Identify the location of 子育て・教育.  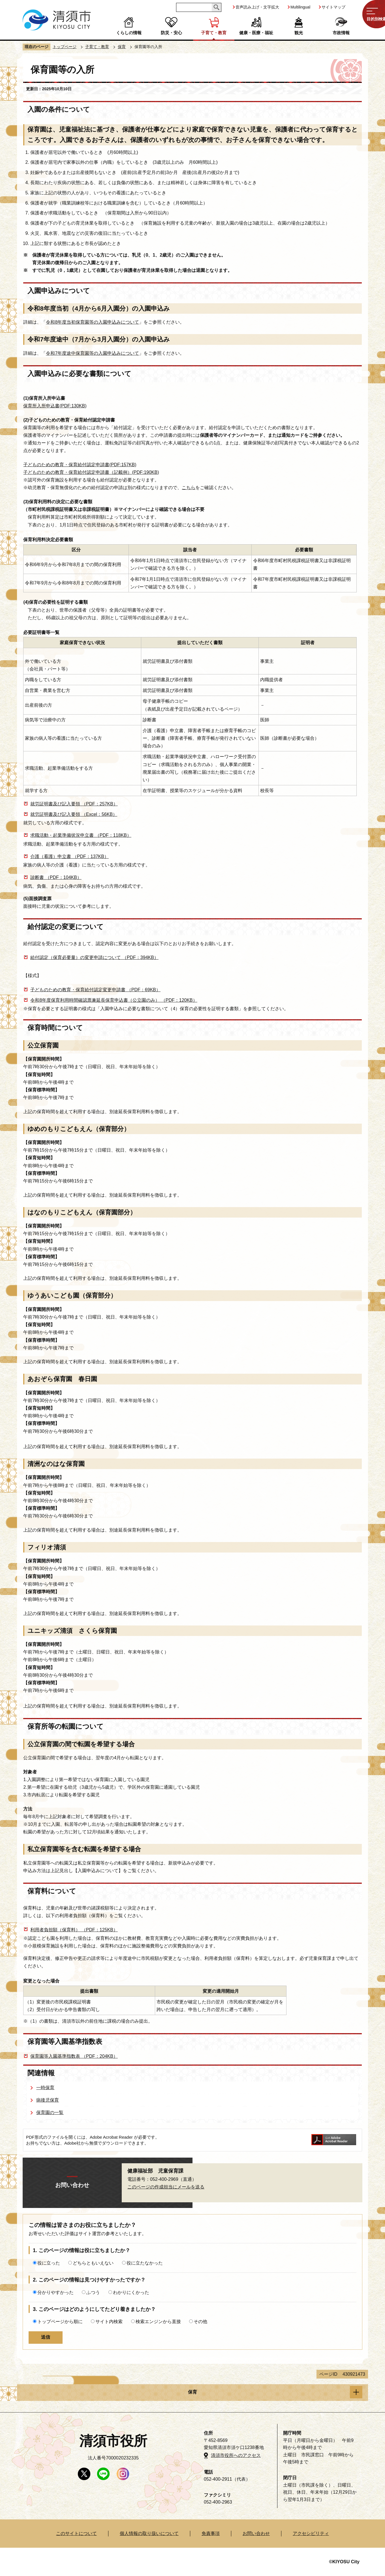
(213, 32).